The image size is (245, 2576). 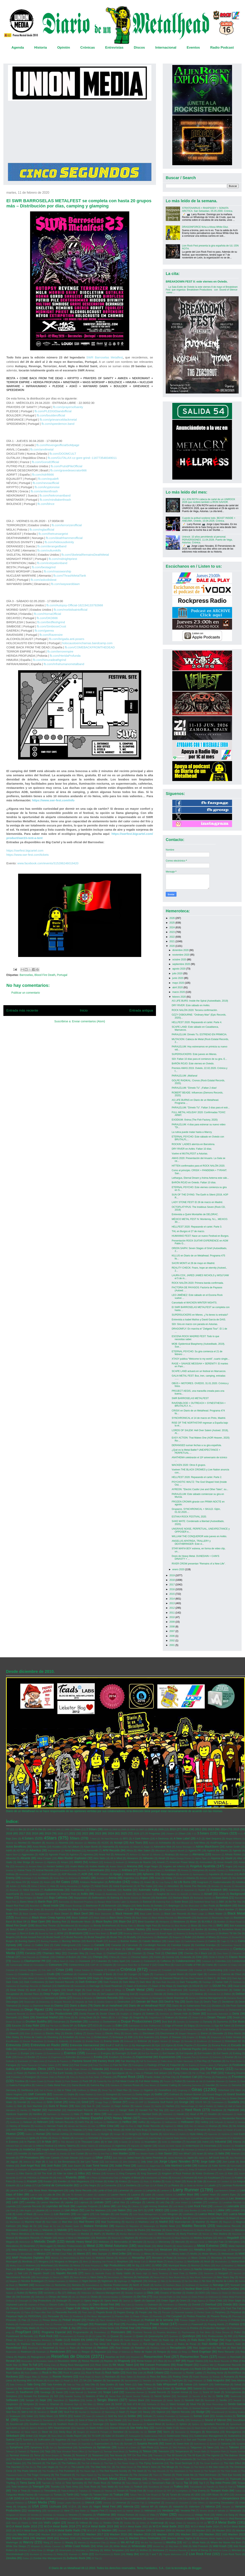 What do you see at coordinates (52, 2025) in the screenshot?
I see `Eat The Gun` at bounding box center [52, 2025].